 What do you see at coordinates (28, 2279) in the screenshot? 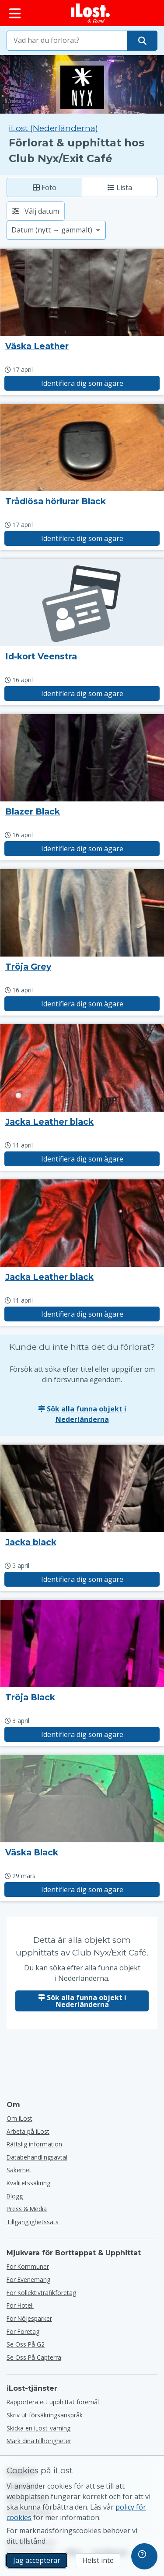
I see `för evenemang` at bounding box center [28, 2279].